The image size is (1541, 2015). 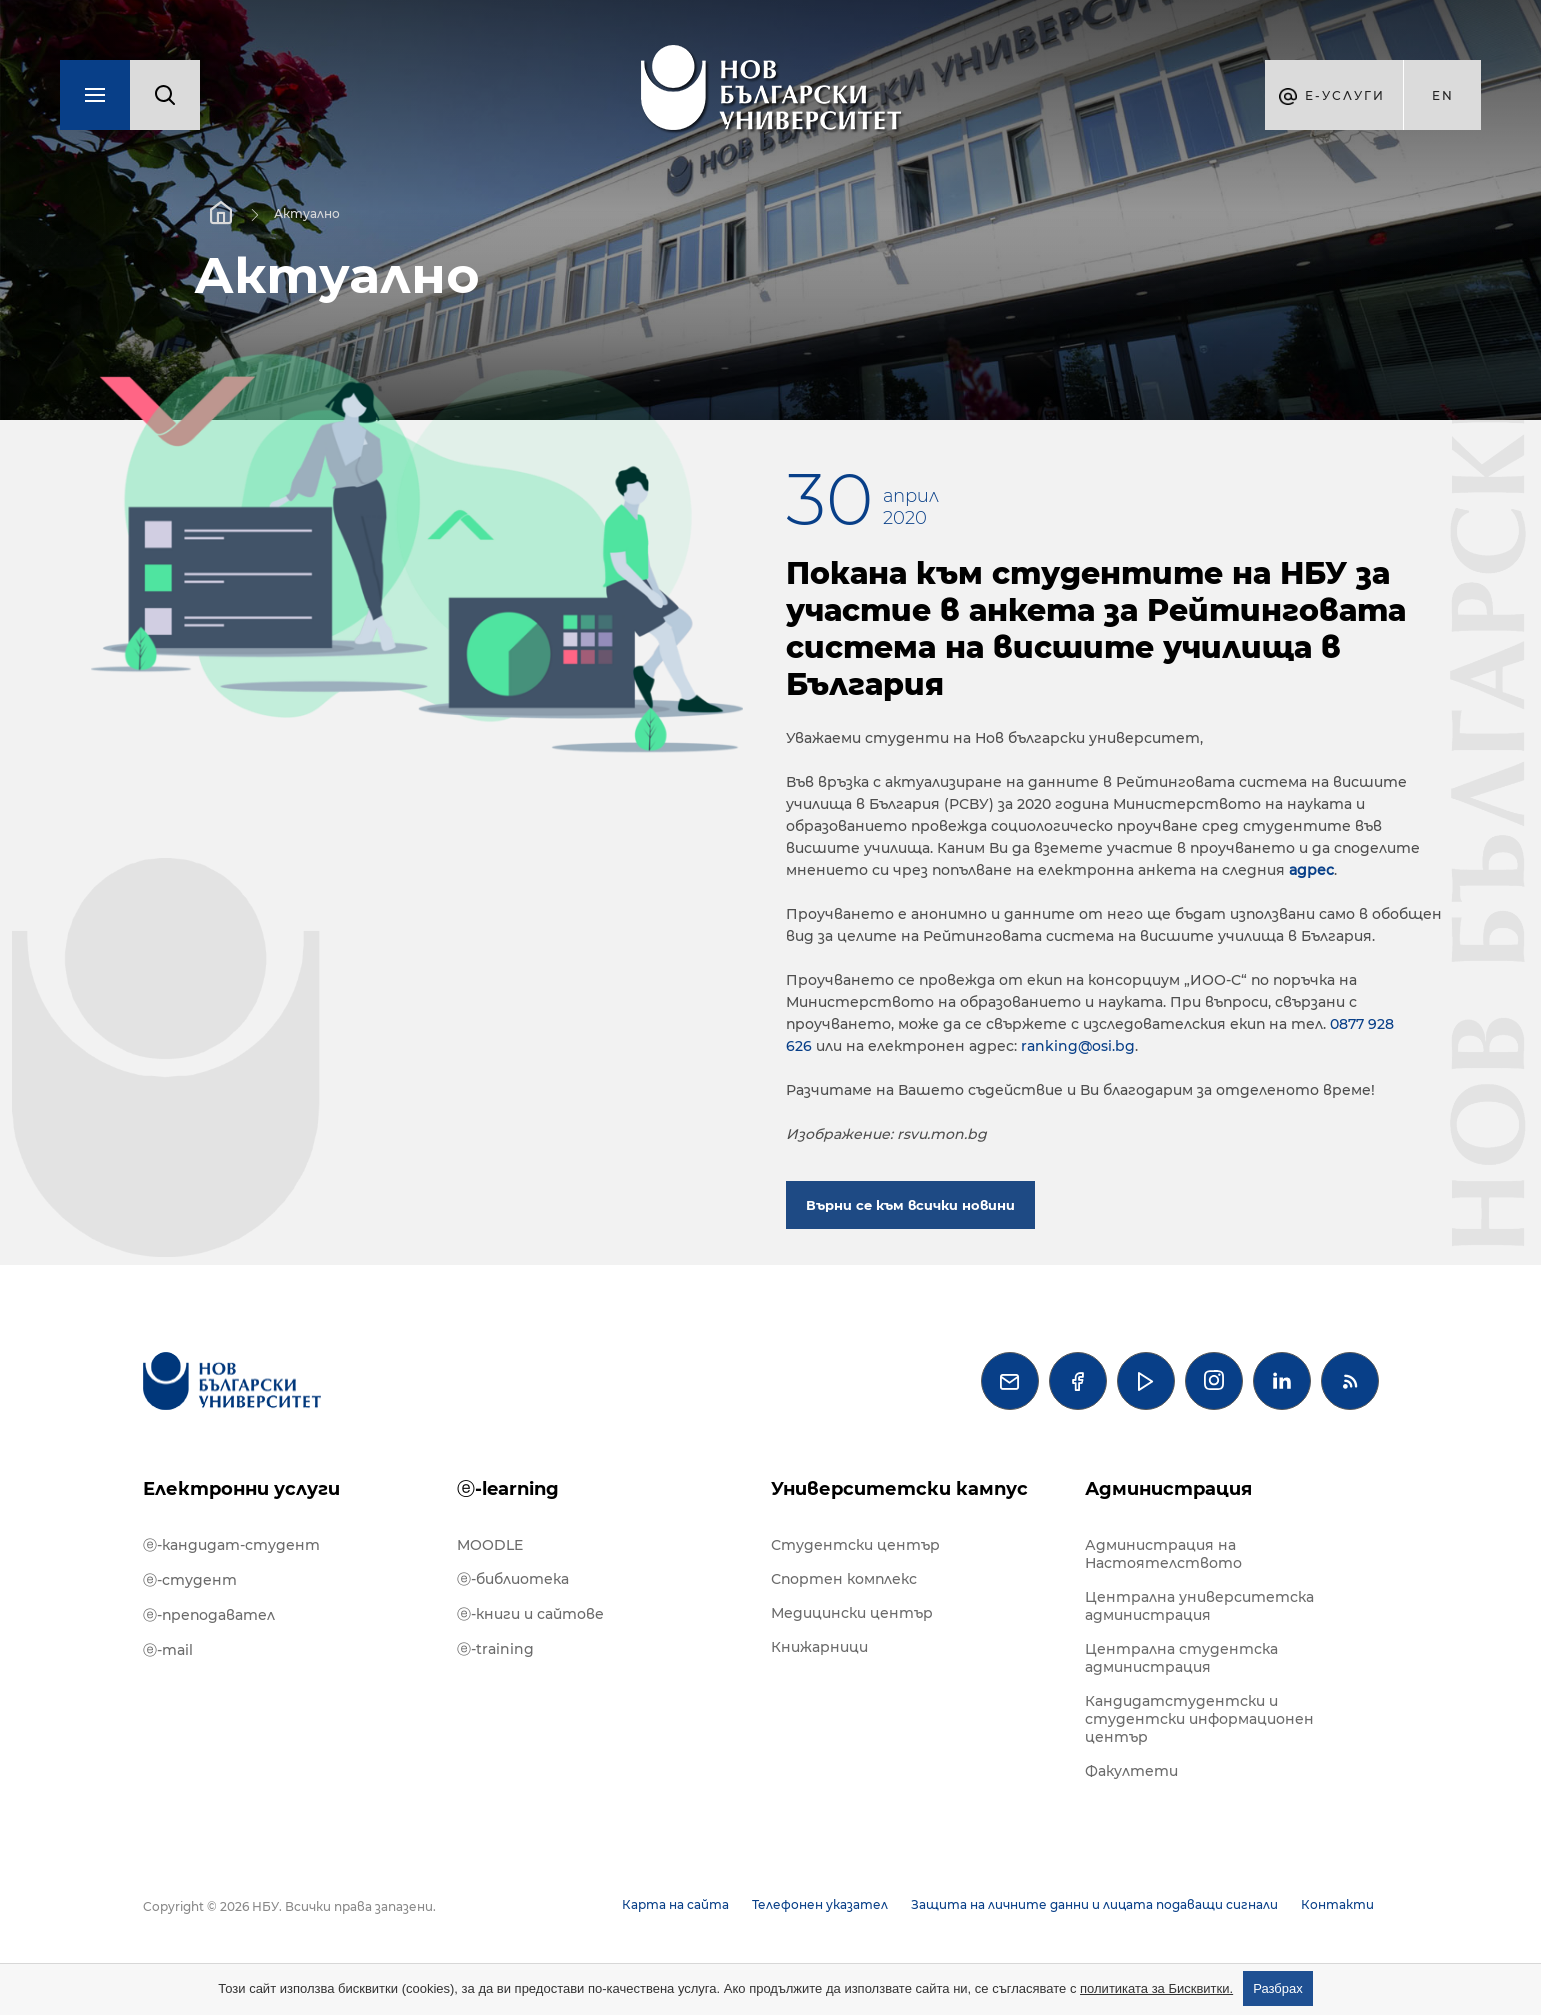 I want to click on Контакти, so click(x=1337, y=1904).